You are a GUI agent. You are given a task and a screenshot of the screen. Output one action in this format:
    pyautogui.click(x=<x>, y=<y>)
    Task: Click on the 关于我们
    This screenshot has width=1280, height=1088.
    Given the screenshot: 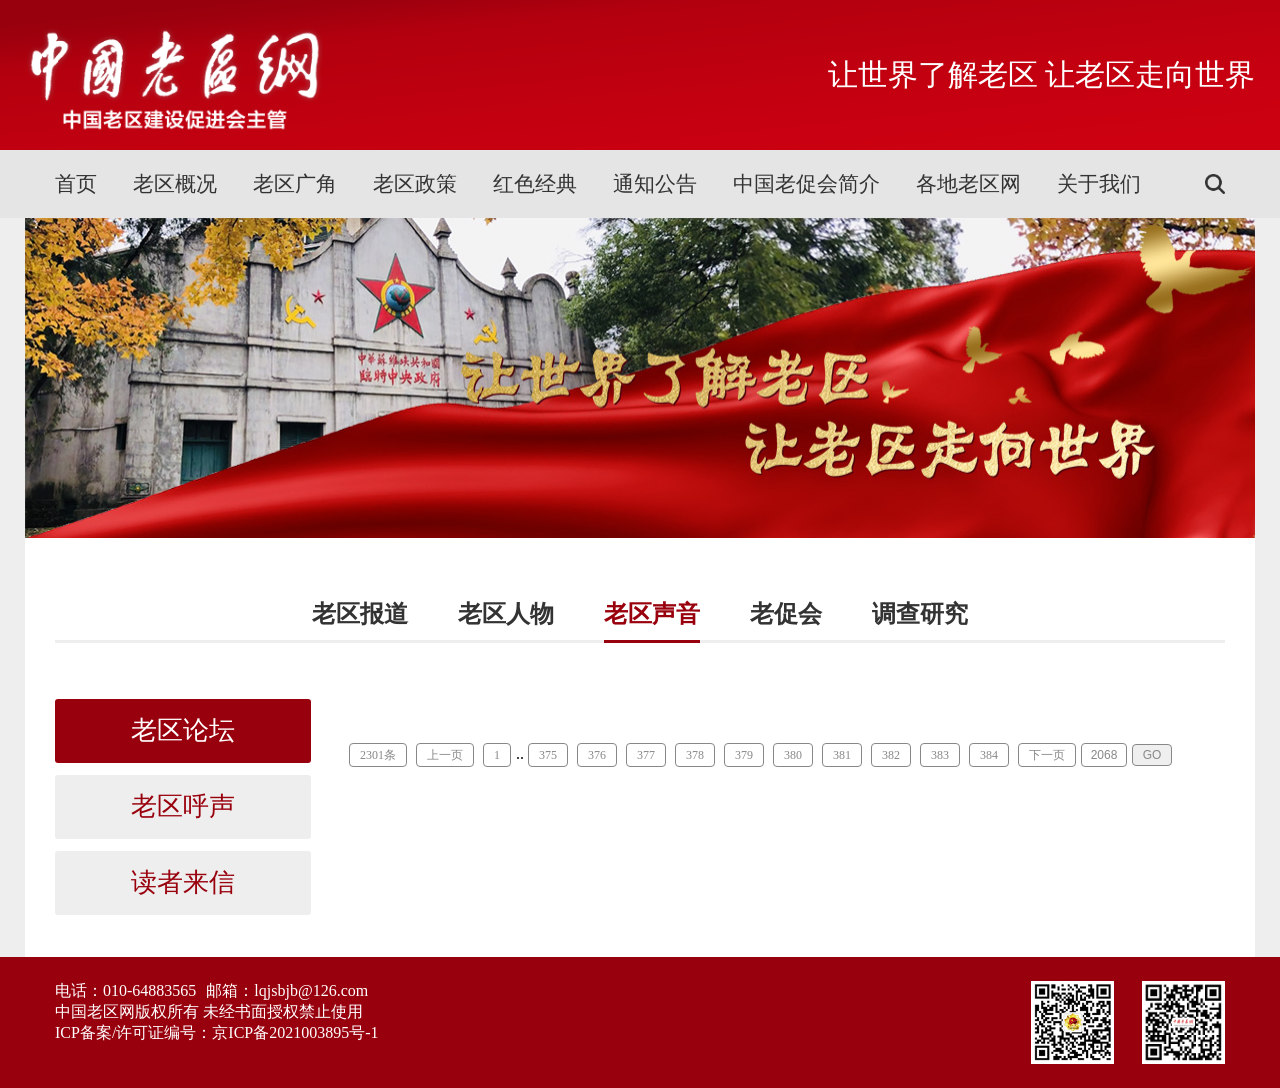 What is the action you would take?
    pyautogui.click(x=1099, y=184)
    